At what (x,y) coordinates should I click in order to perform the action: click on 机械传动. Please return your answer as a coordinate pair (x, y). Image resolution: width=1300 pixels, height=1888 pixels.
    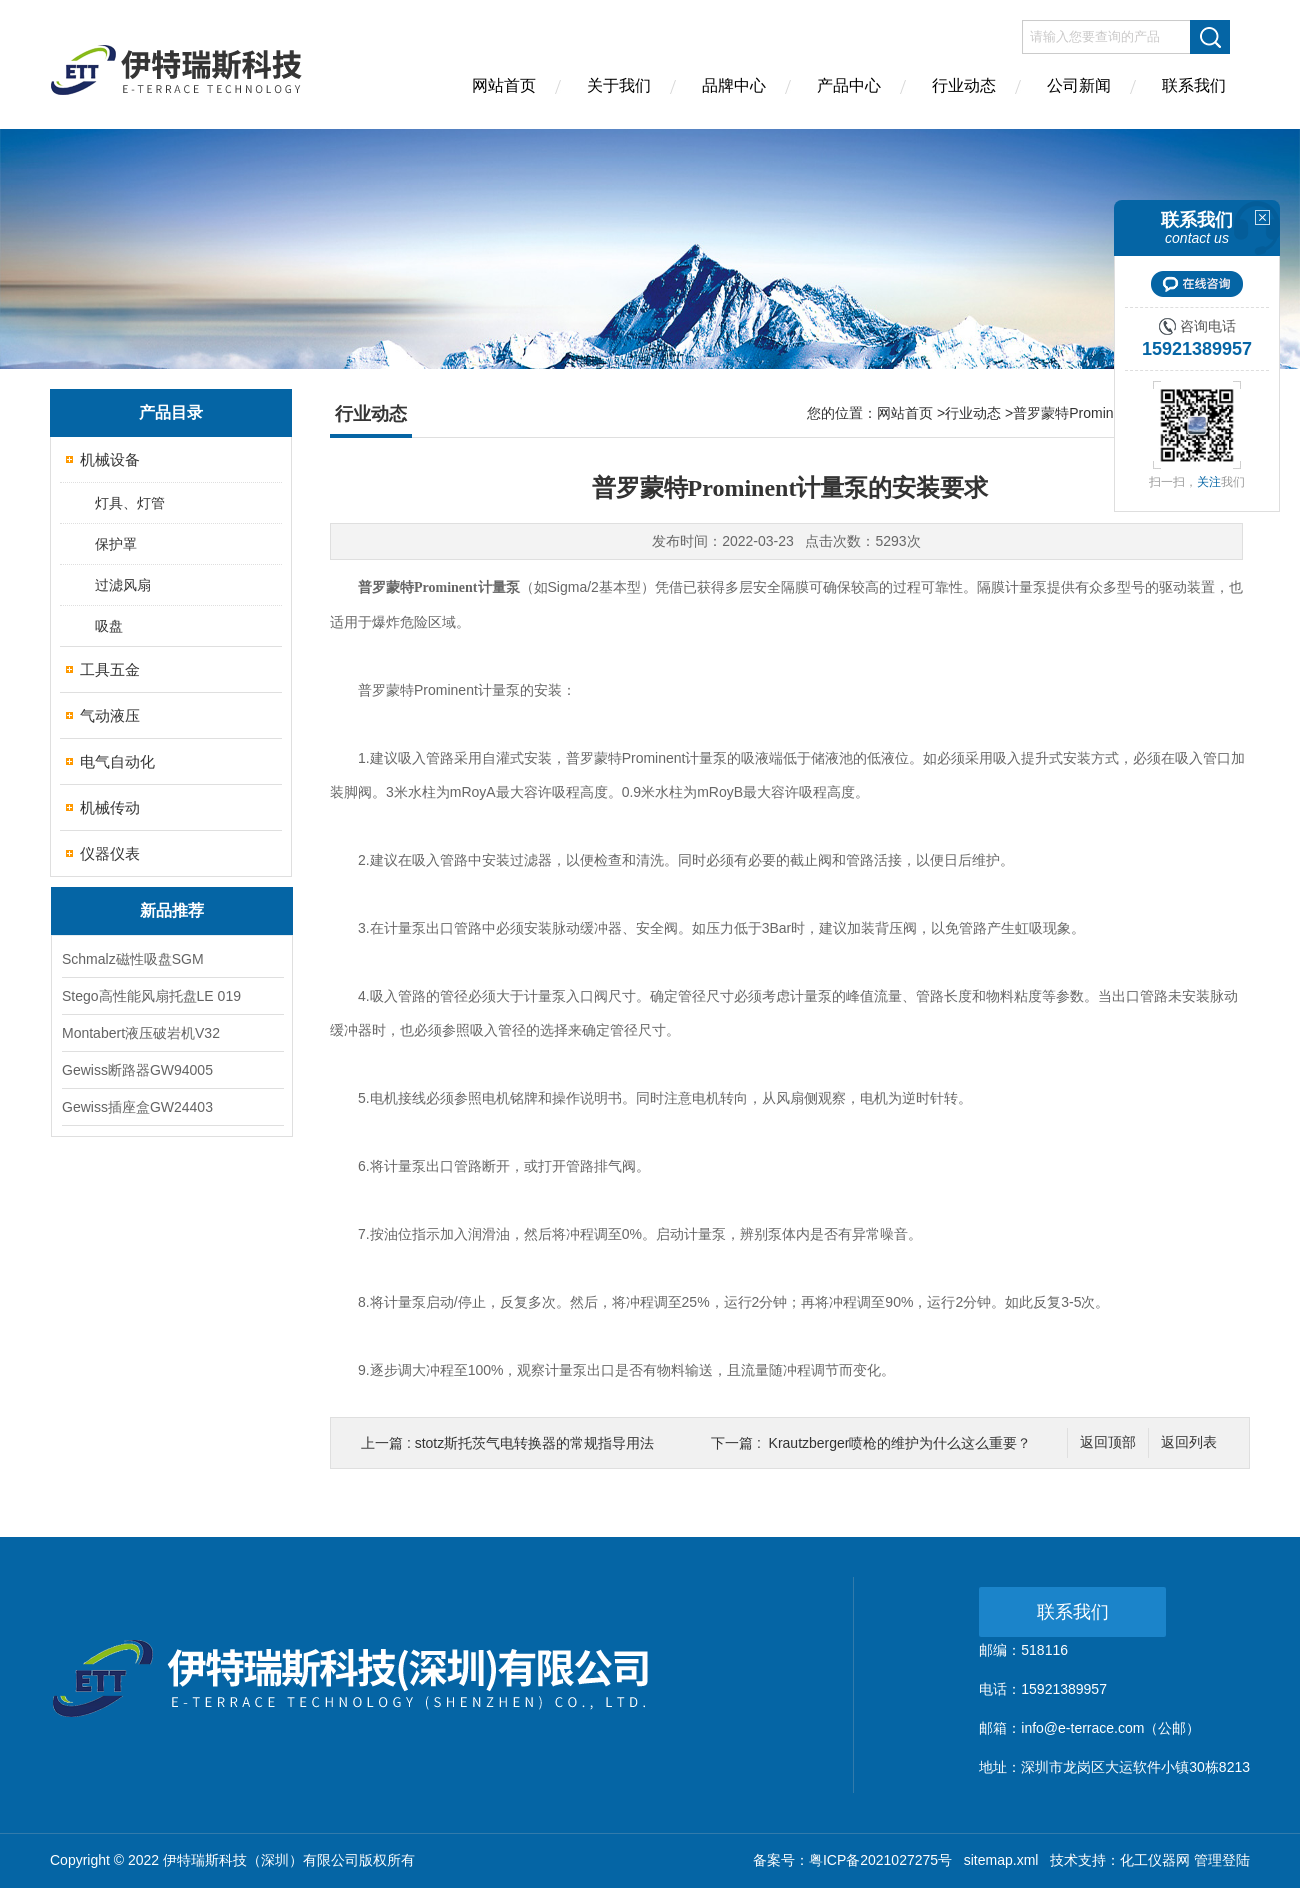
    Looking at the image, I should click on (110, 807).